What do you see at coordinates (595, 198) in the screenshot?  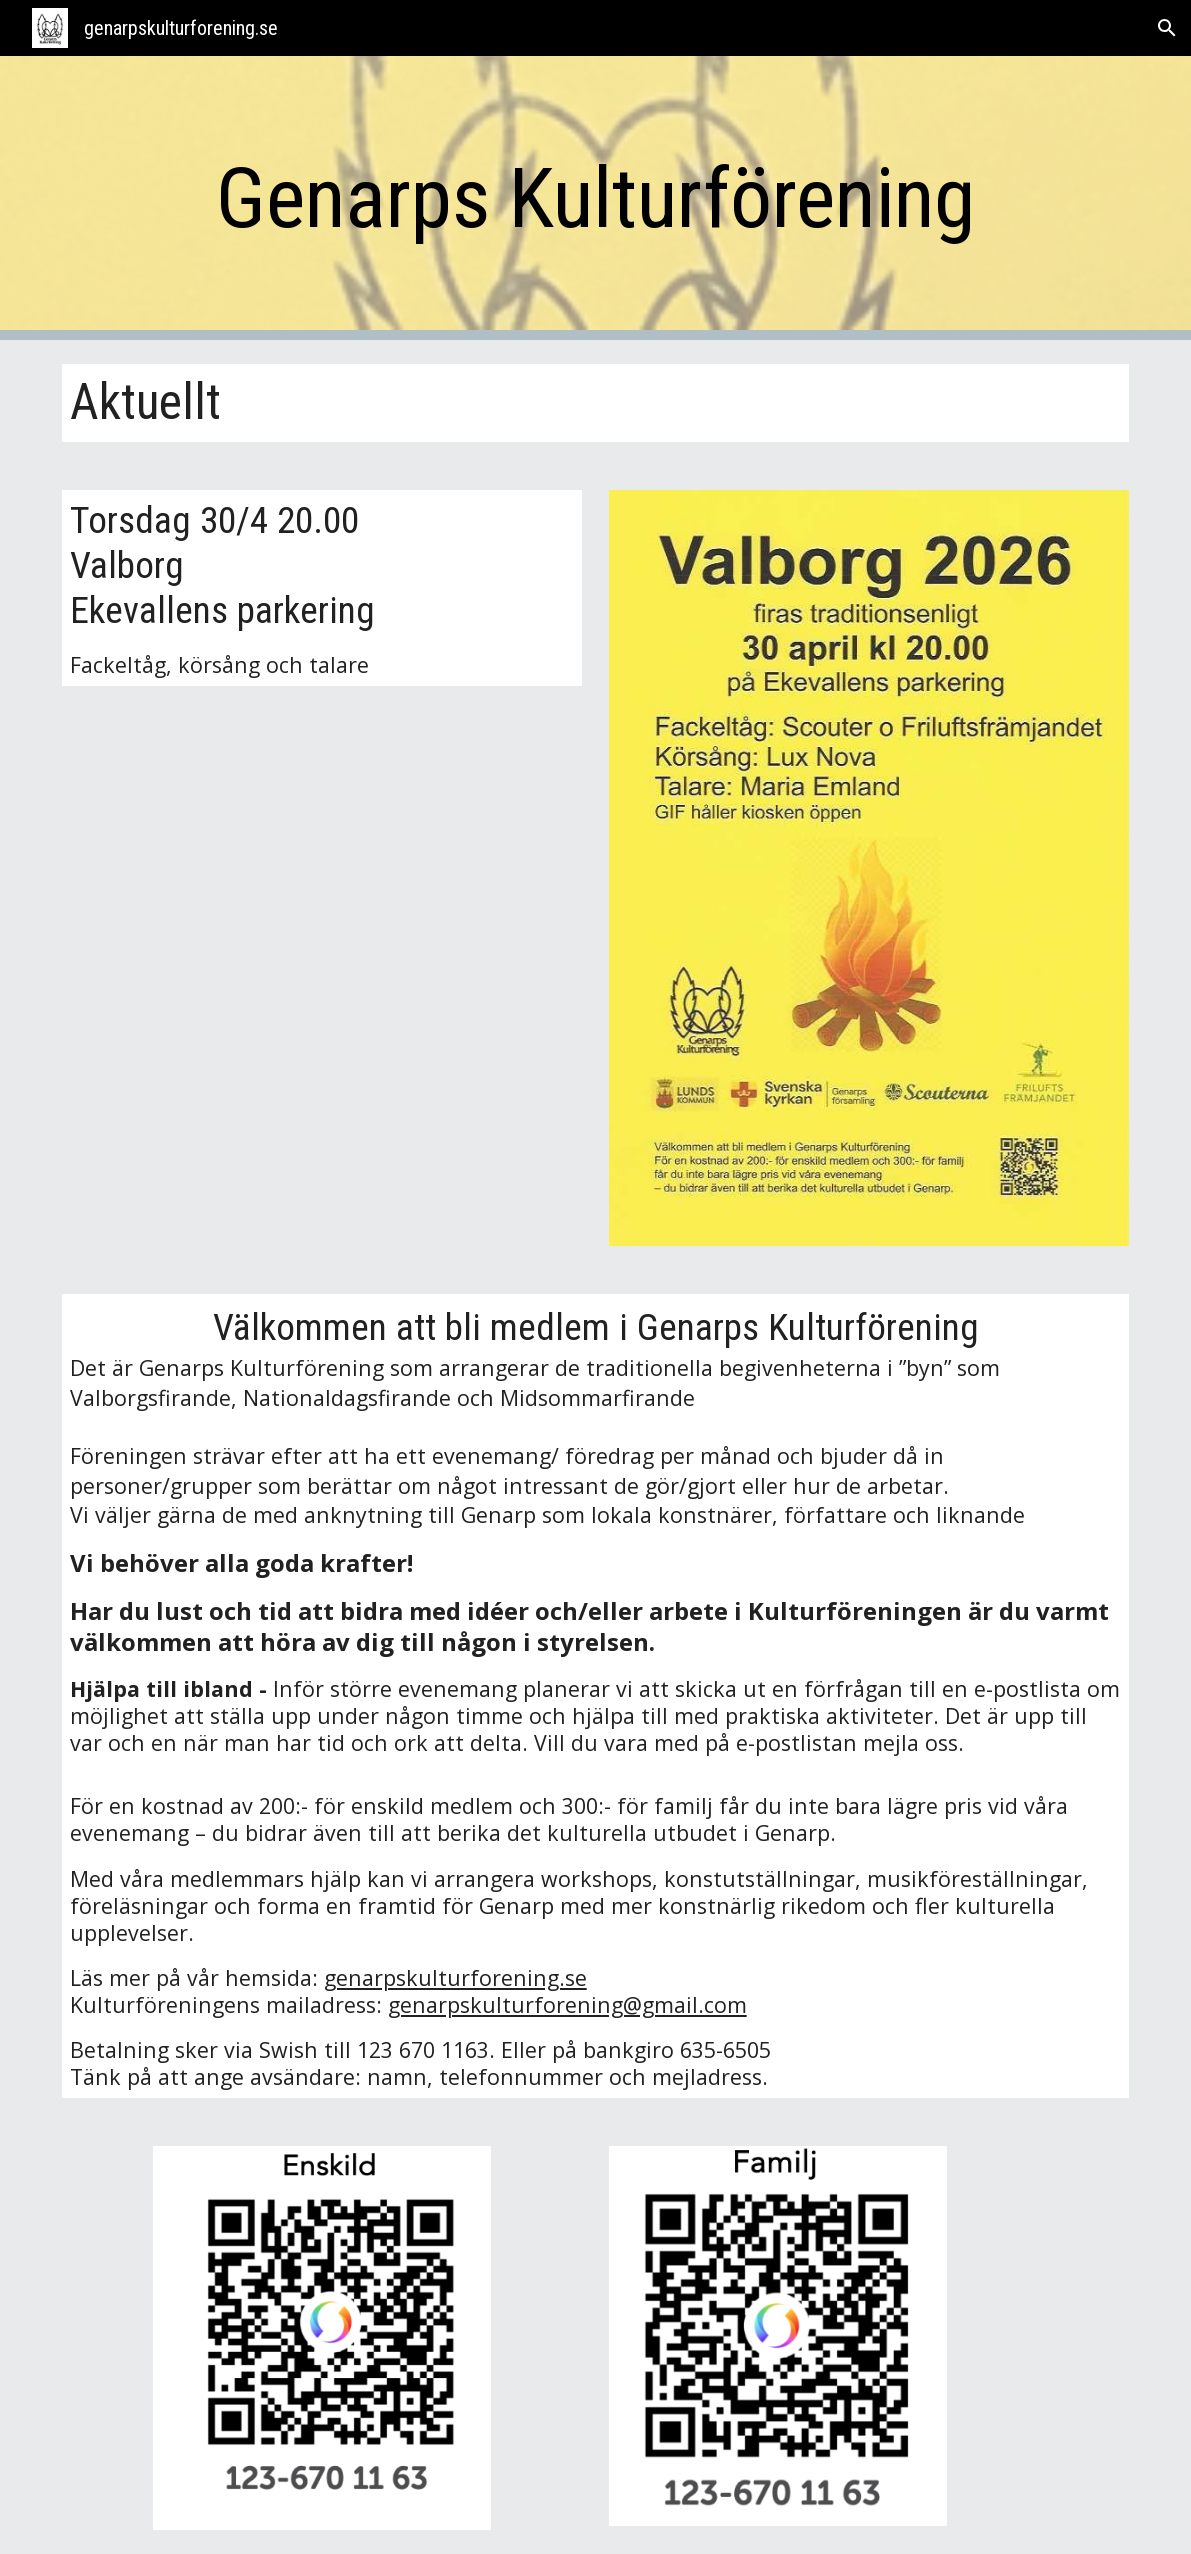 I see `[main]` at bounding box center [595, 198].